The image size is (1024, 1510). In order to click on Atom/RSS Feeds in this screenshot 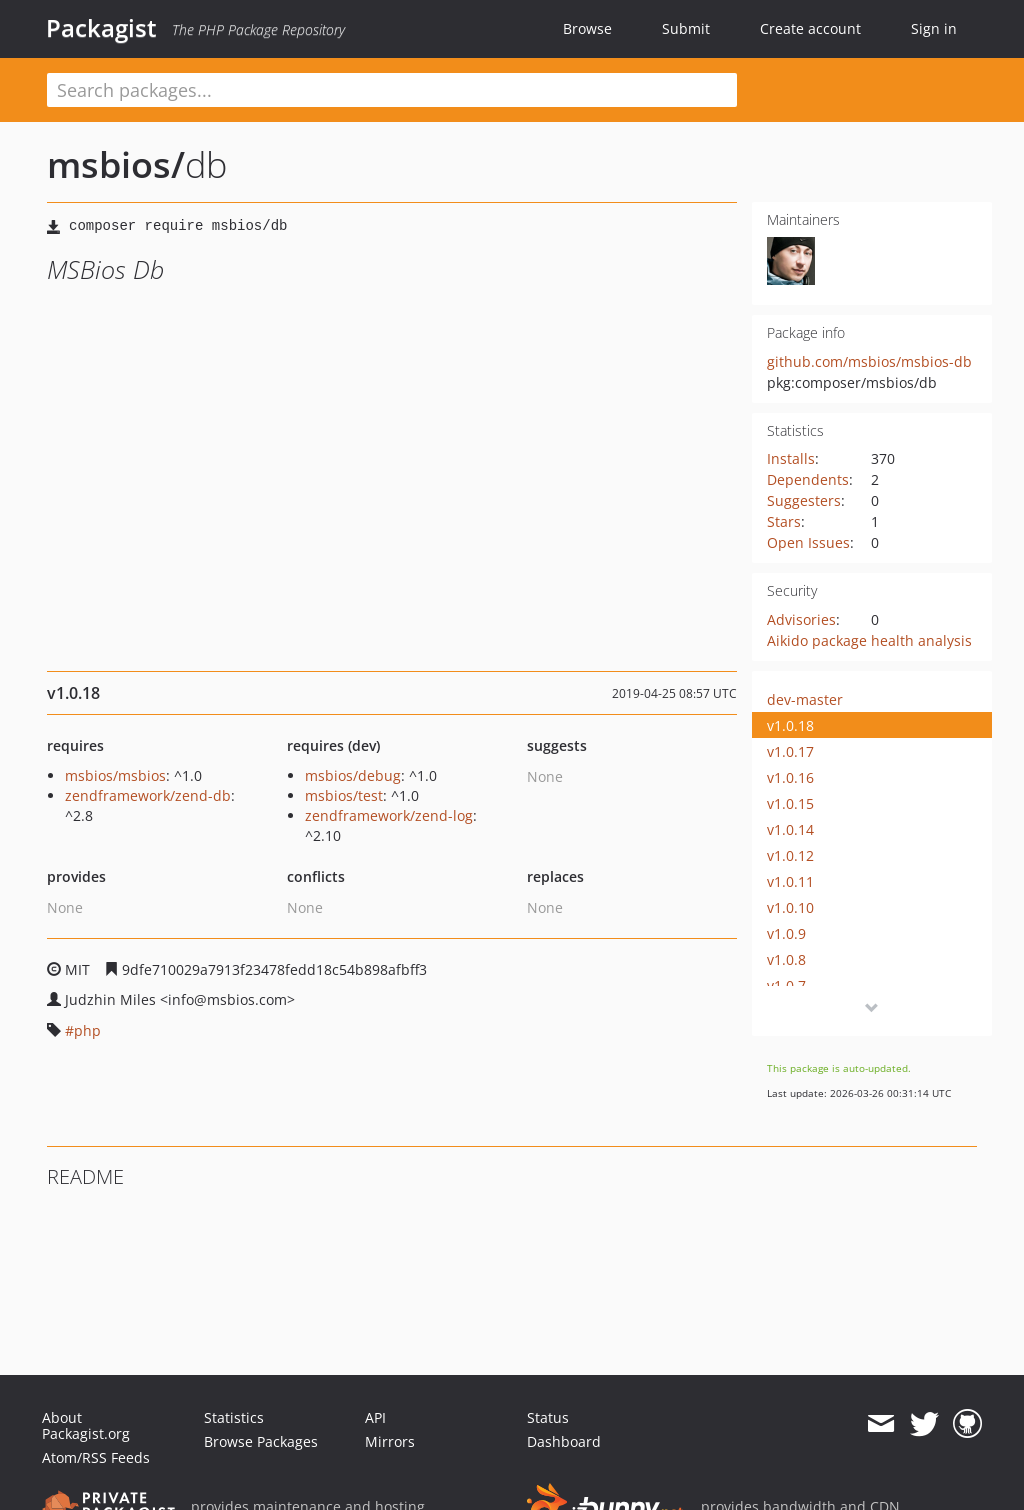, I will do `click(96, 1457)`.